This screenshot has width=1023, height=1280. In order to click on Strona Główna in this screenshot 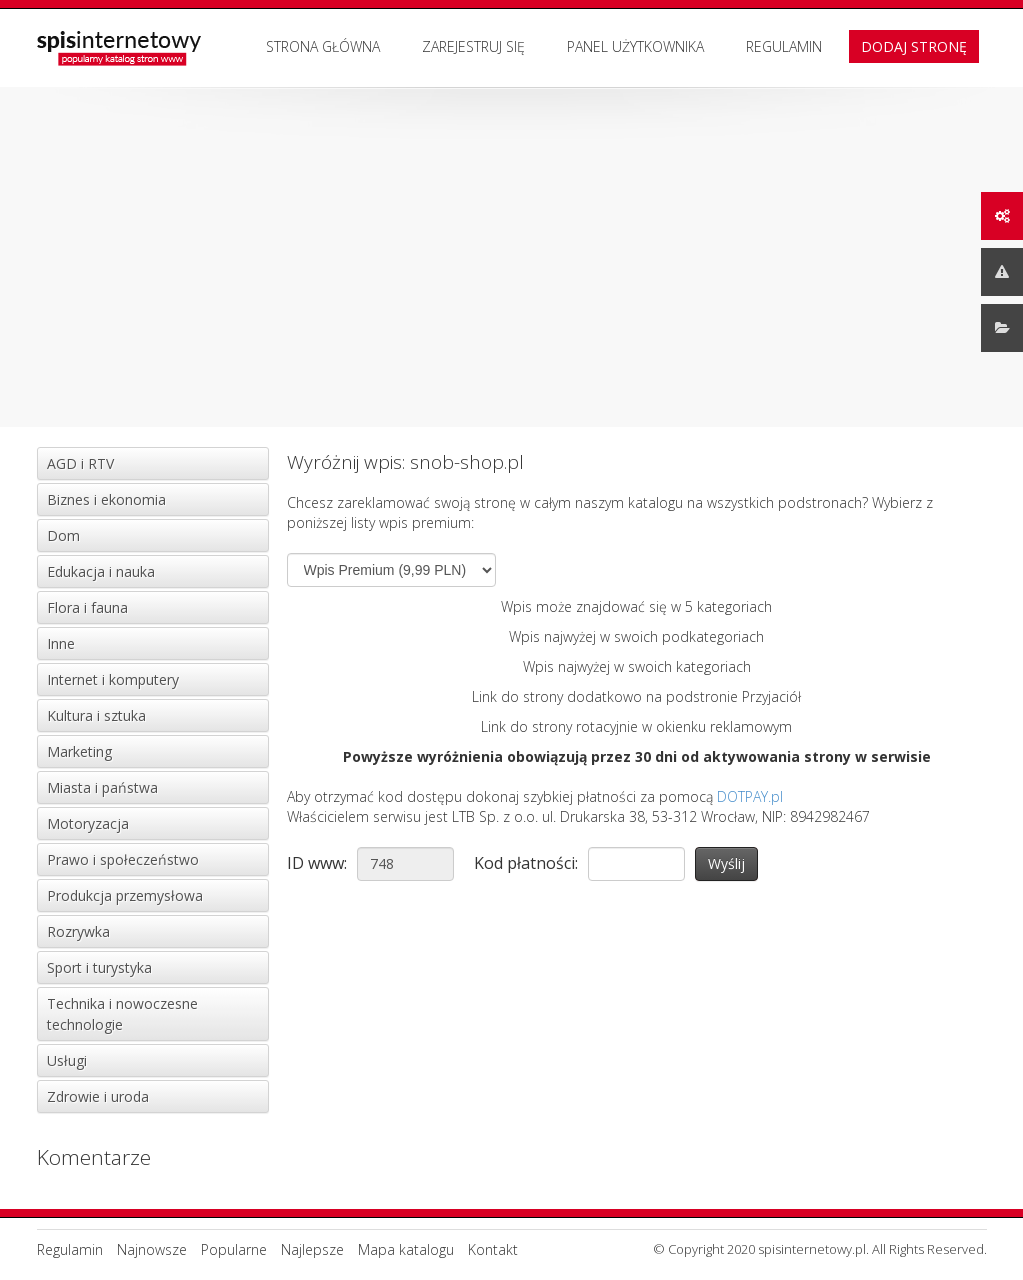, I will do `click(323, 46)`.